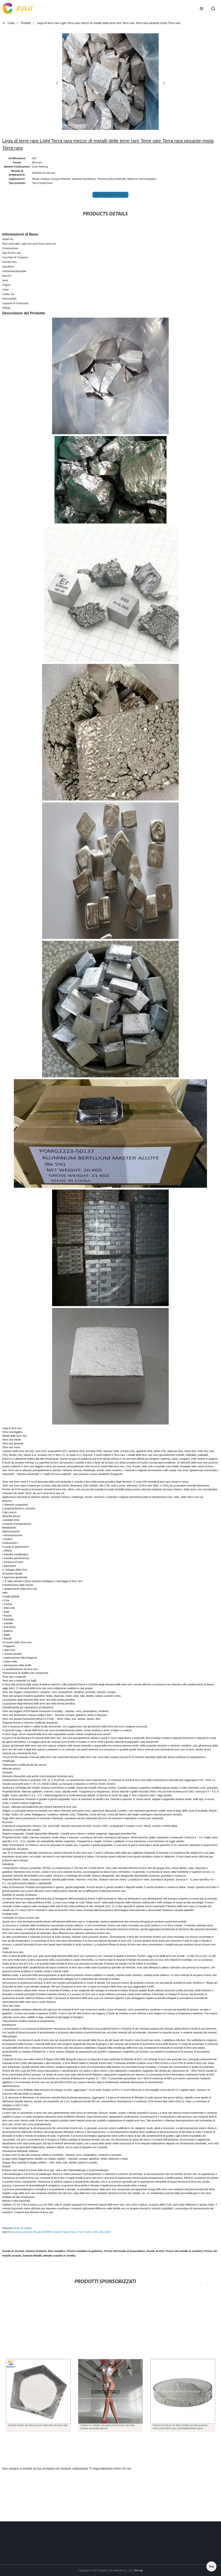  I want to click on Metallo scandio in vendita, so click(59, 2255).